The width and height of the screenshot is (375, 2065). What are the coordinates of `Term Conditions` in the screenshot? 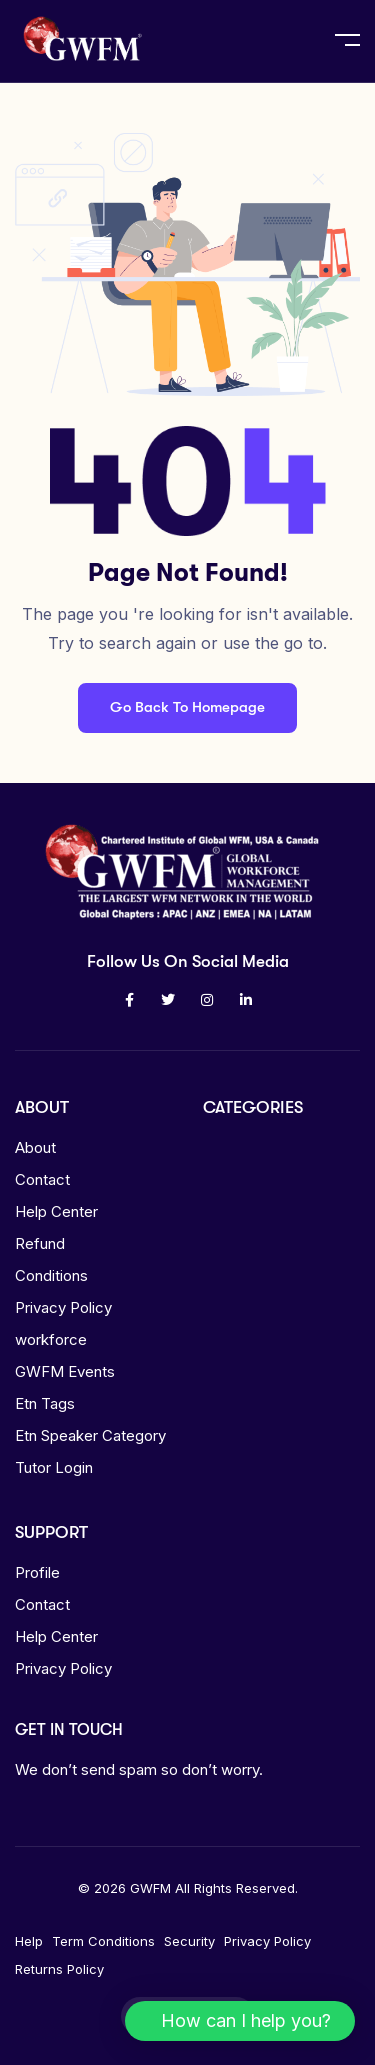 It's located at (103, 1941).